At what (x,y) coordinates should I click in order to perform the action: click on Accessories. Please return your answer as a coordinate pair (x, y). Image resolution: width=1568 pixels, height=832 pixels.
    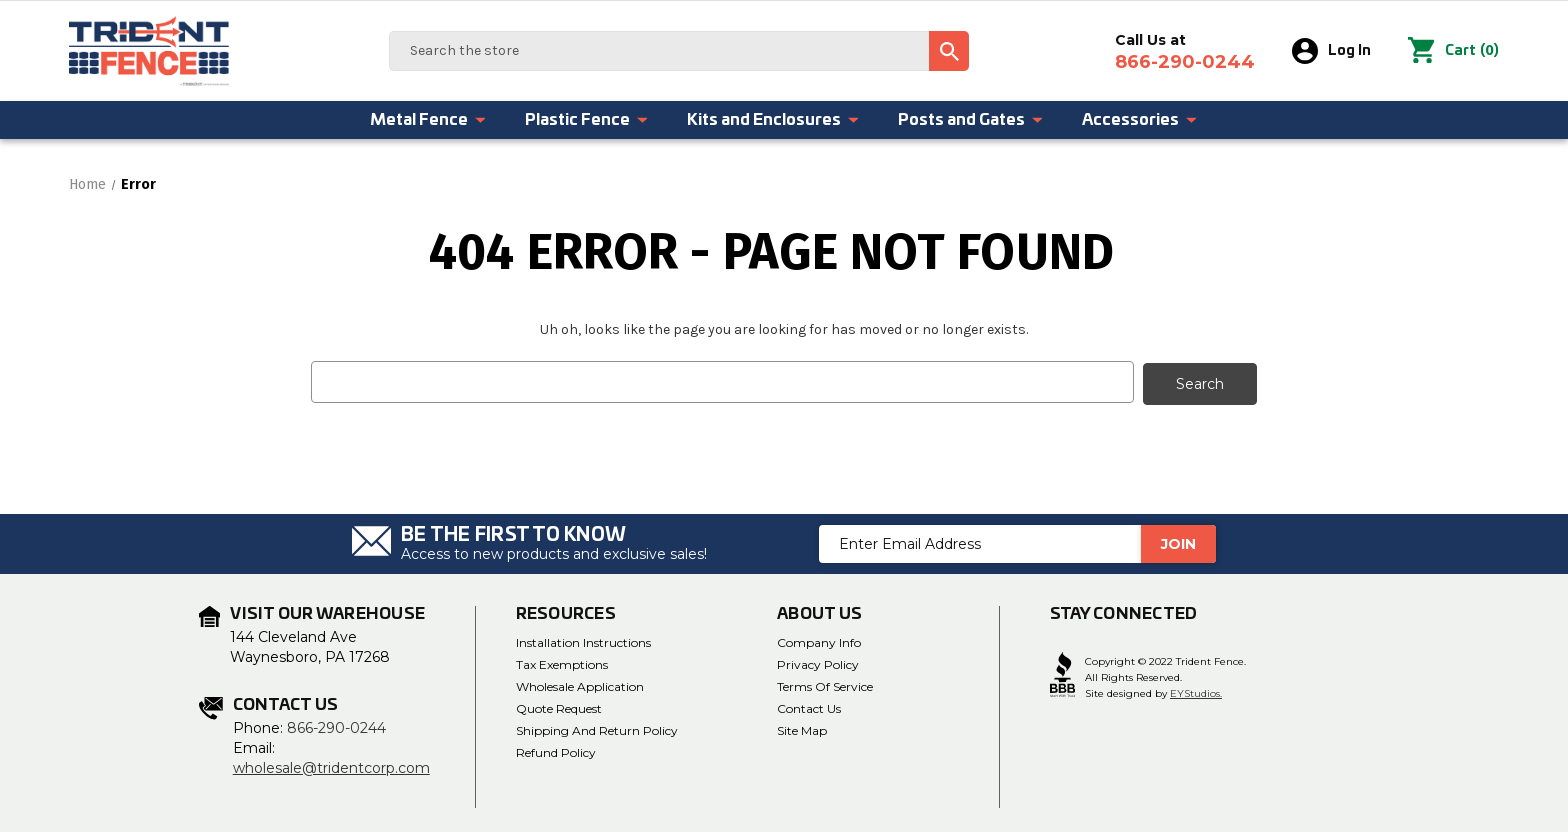
    Looking at the image, I should click on (1140, 120).